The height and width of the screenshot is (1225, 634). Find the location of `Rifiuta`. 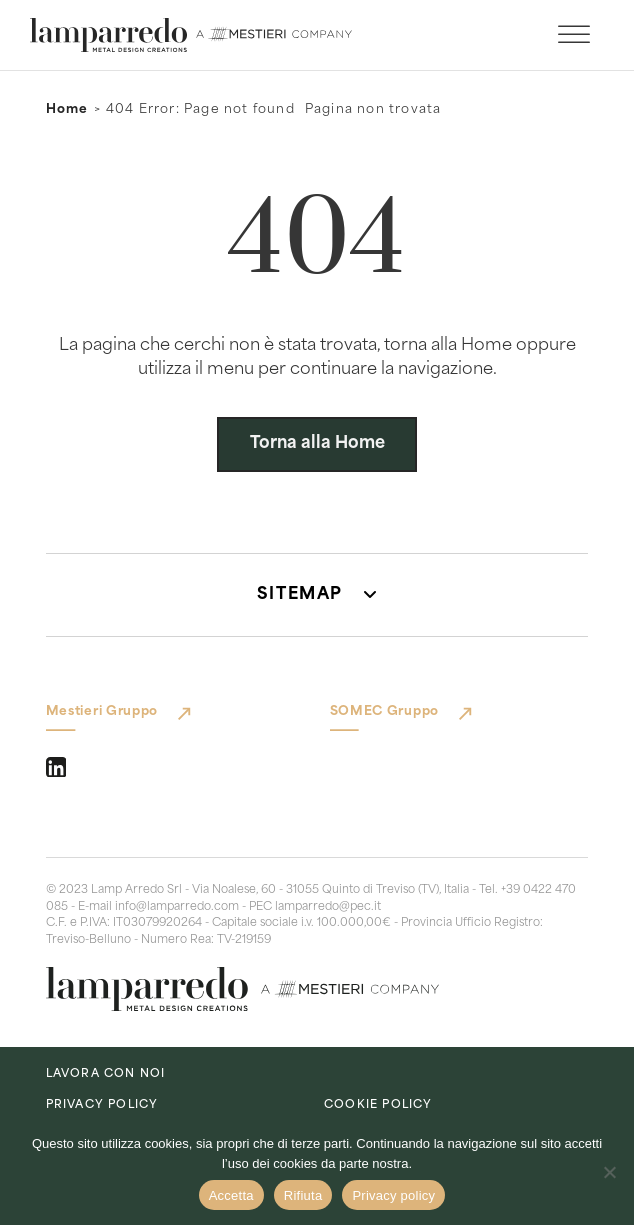

Rifiuta is located at coordinates (303, 1195).